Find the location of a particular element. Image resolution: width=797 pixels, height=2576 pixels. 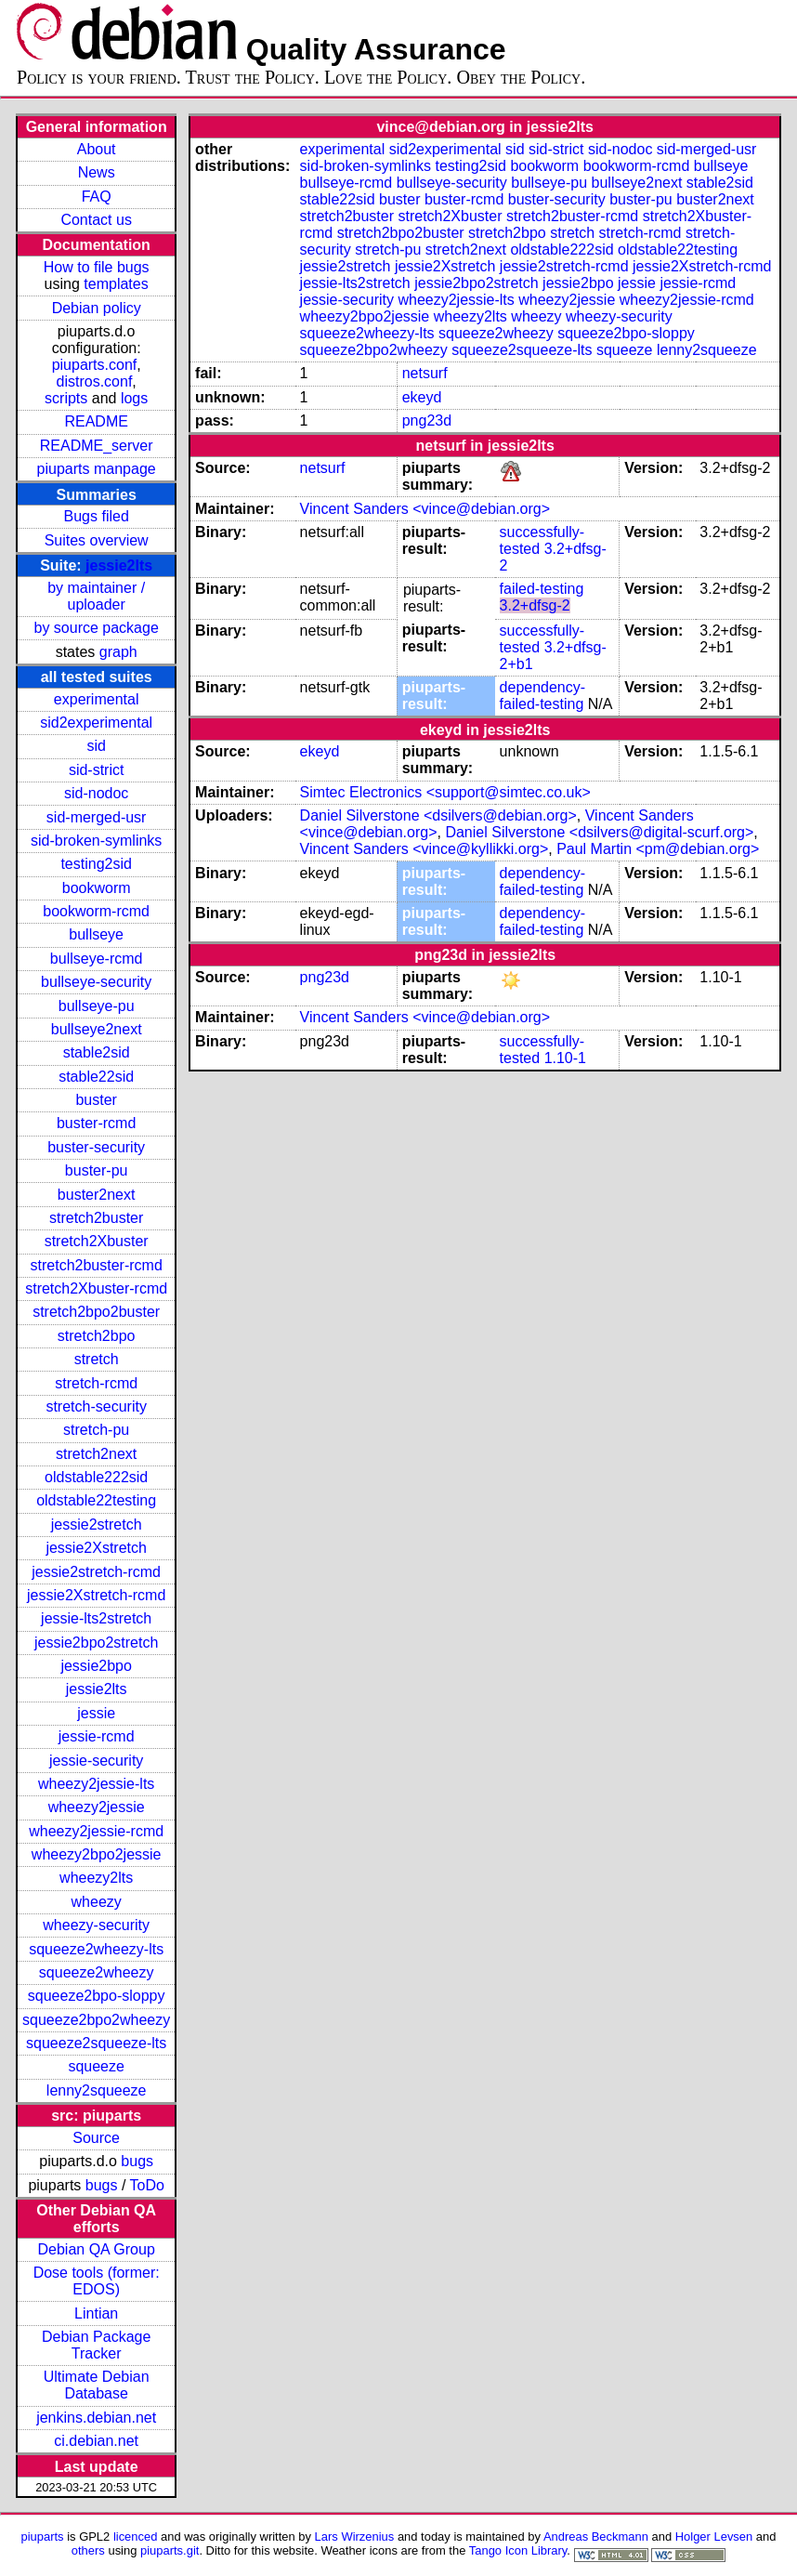

wheezy-security is located at coordinates (96, 1925).